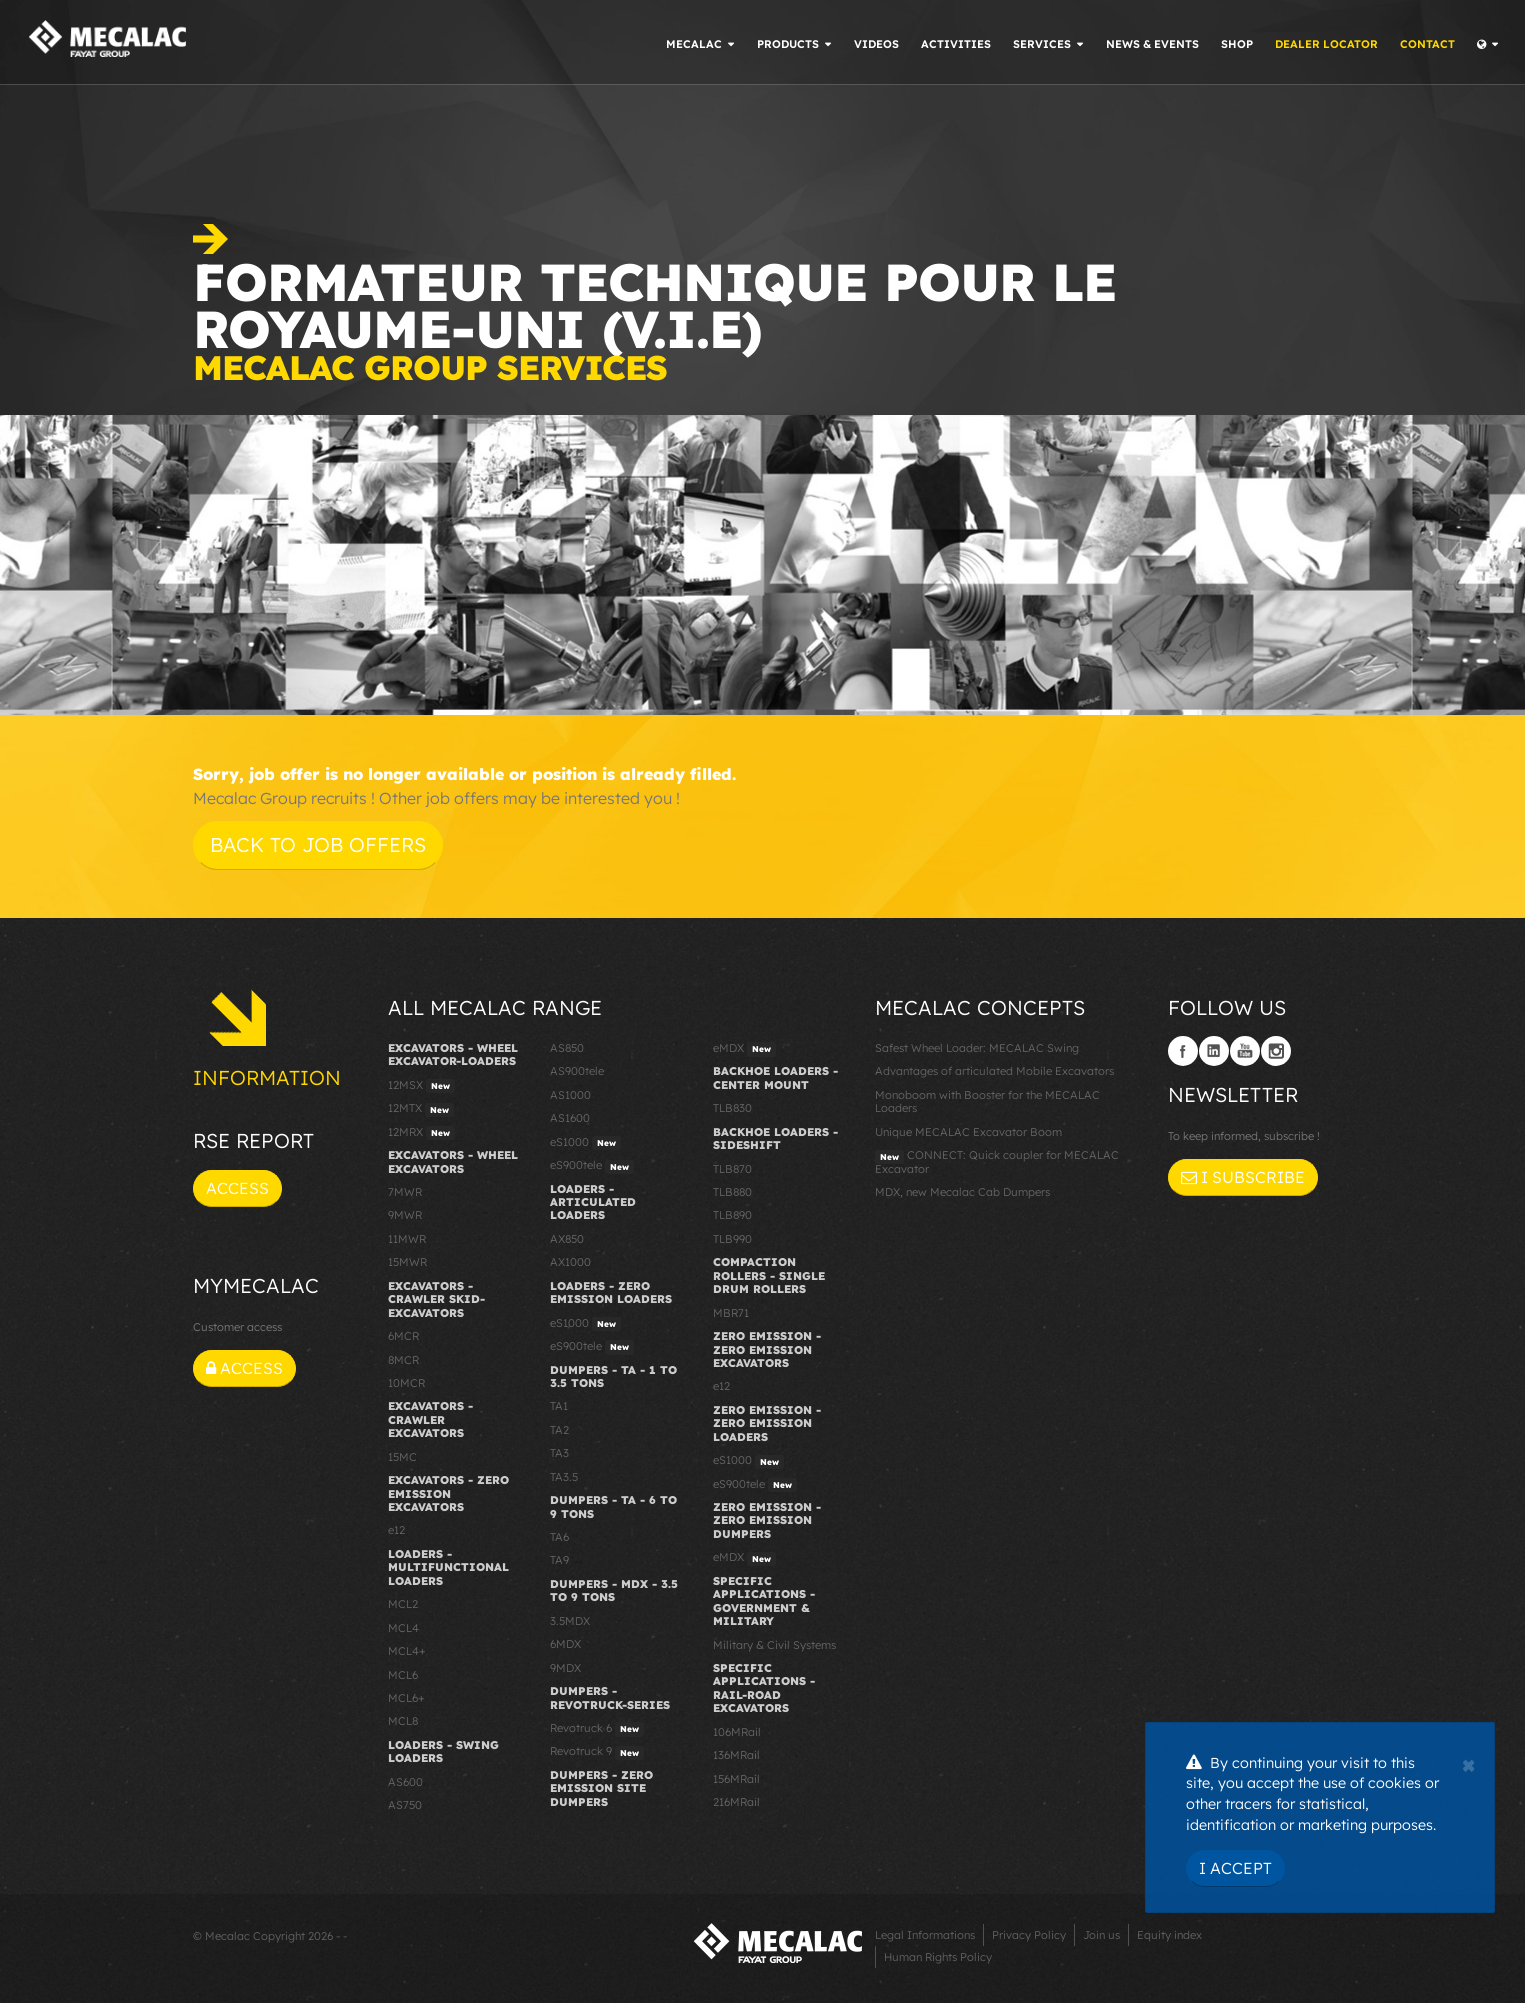 Image resolution: width=1525 pixels, height=2003 pixels. I want to click on Advantages of articulated Mobile Excavators, so click(994, 1071).